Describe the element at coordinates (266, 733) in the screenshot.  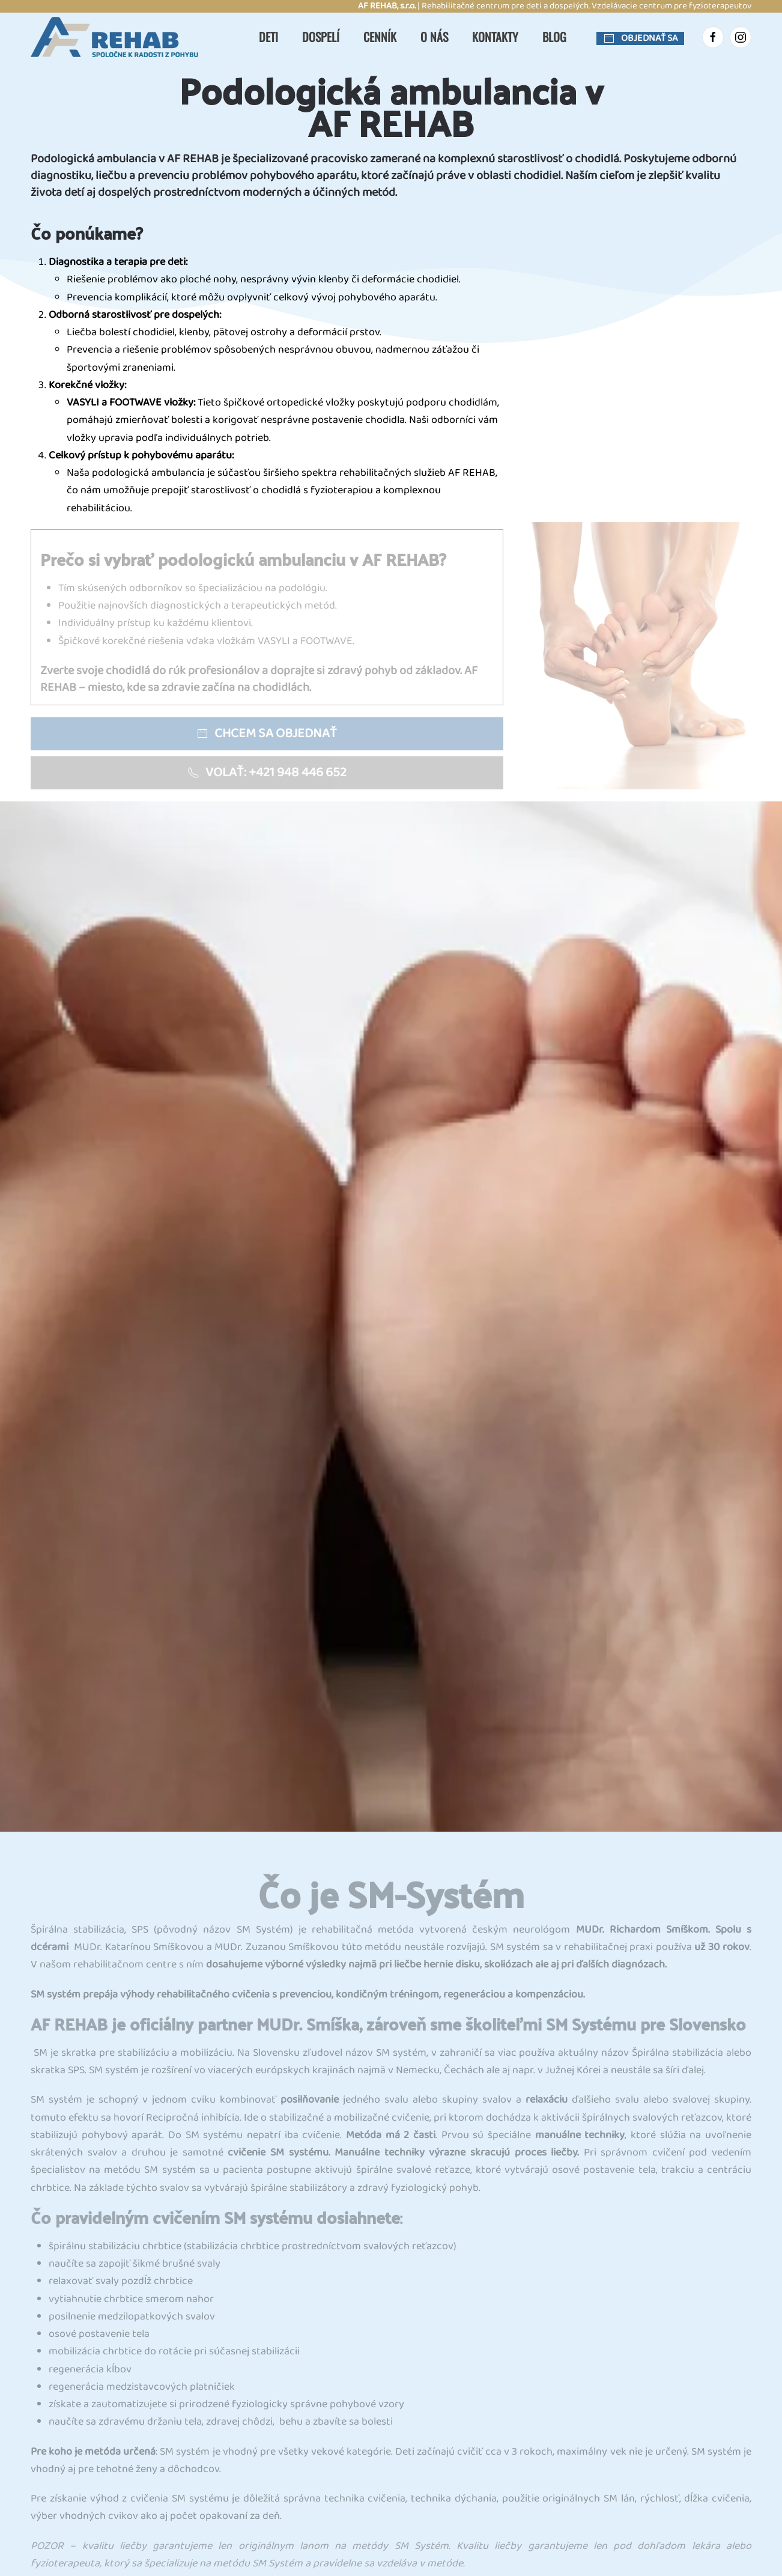
I see `Chcem sa objednať` at that location.